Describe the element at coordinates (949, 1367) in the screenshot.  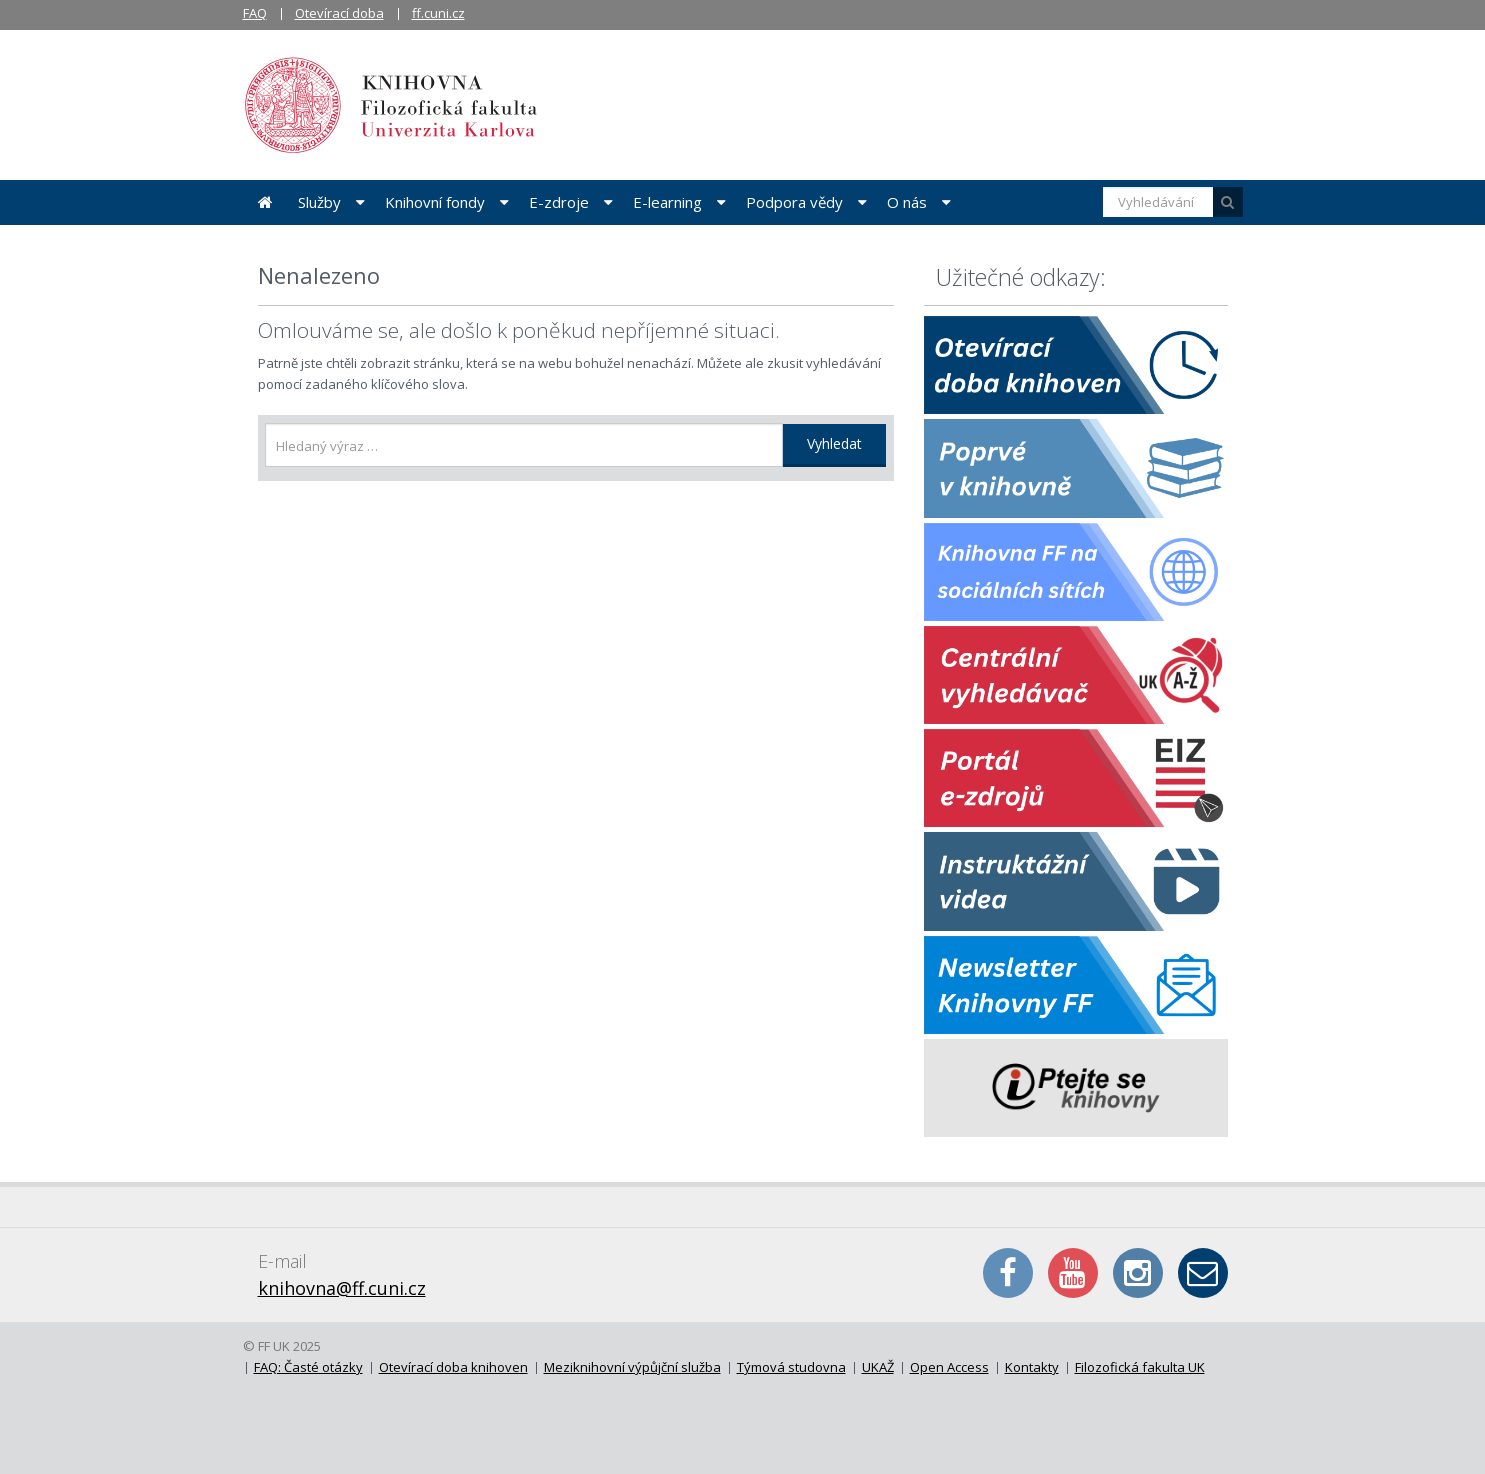
I see `Open Access` at that location.